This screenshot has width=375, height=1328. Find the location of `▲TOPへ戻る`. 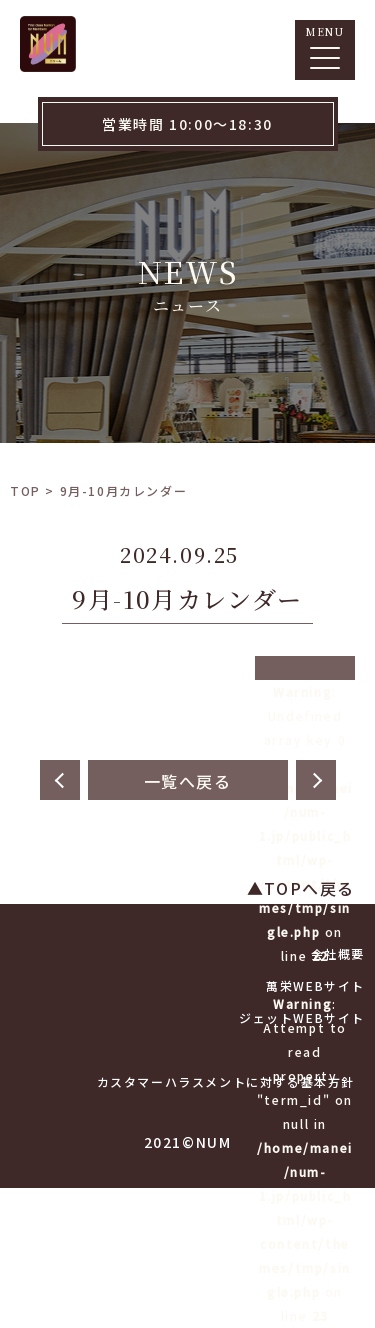

▲TOPへ戻る is located at coordinates (301, 888).